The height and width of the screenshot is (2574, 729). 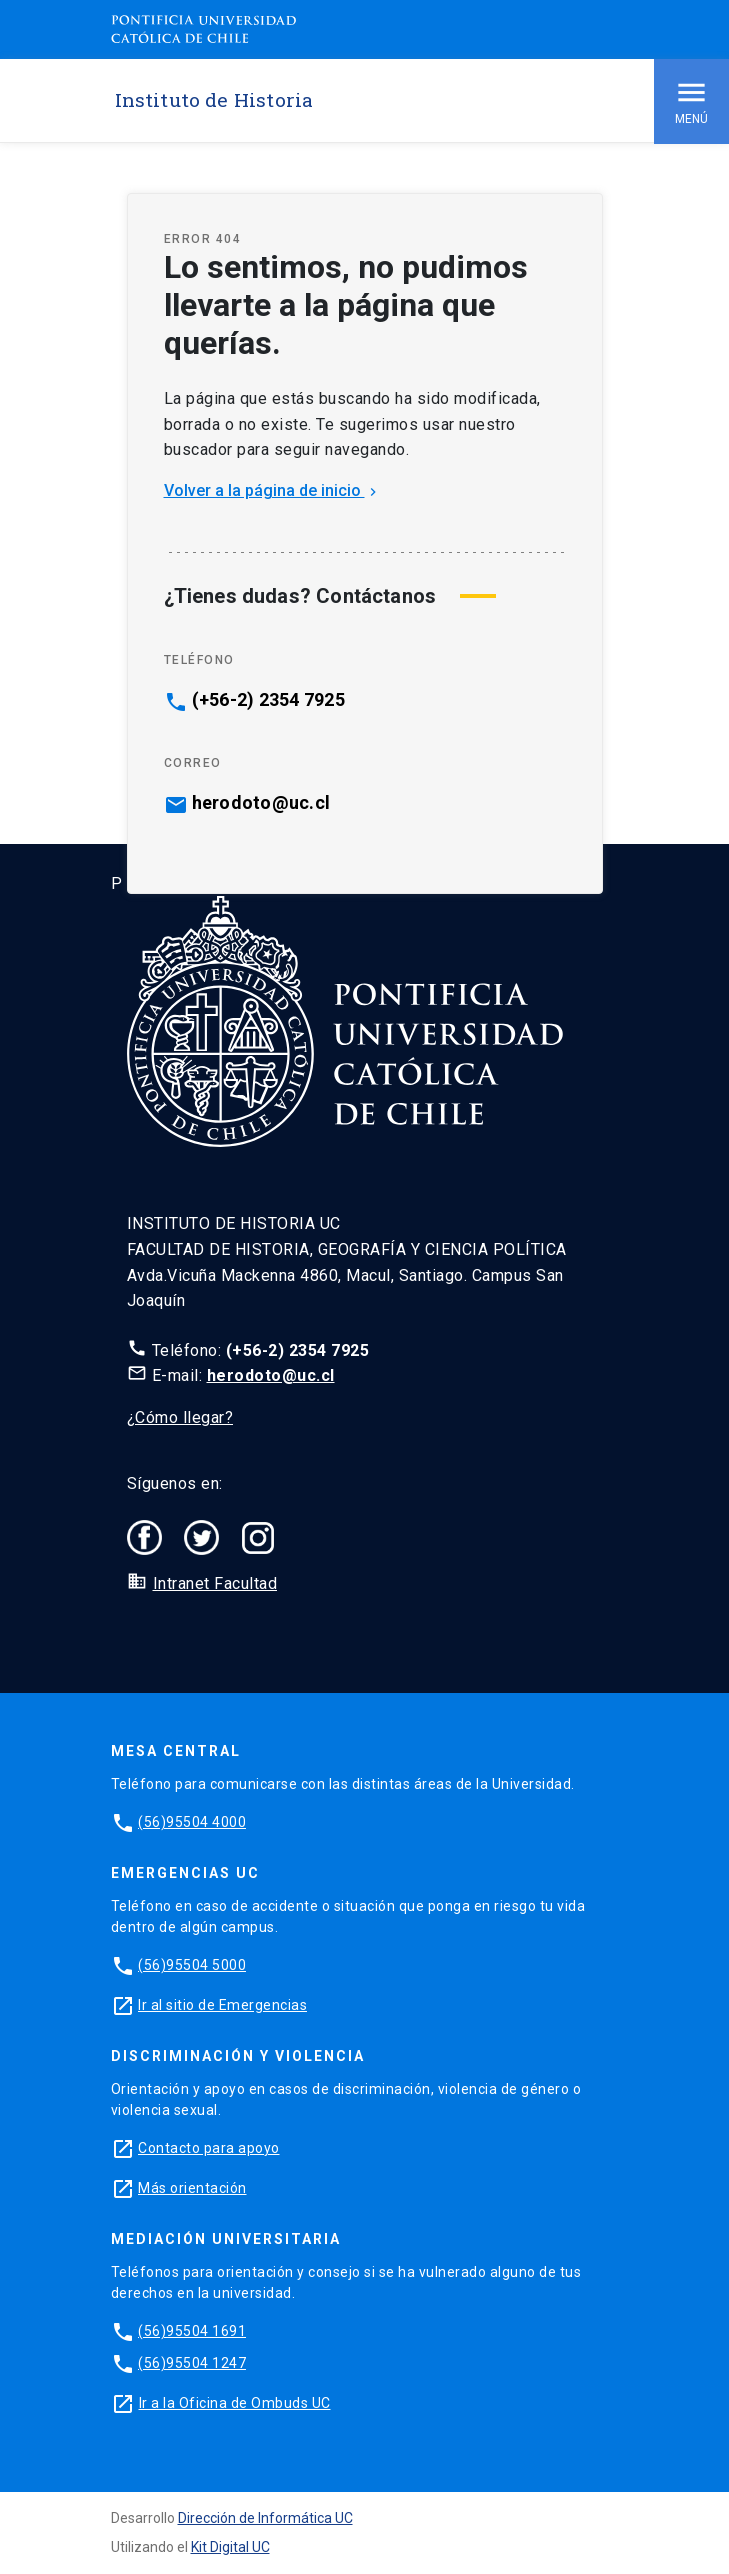 What do you see at coordinates (272, 490) in the screenshot?
I see `Volver a la página de inicio` at bounding box center [272, 490].